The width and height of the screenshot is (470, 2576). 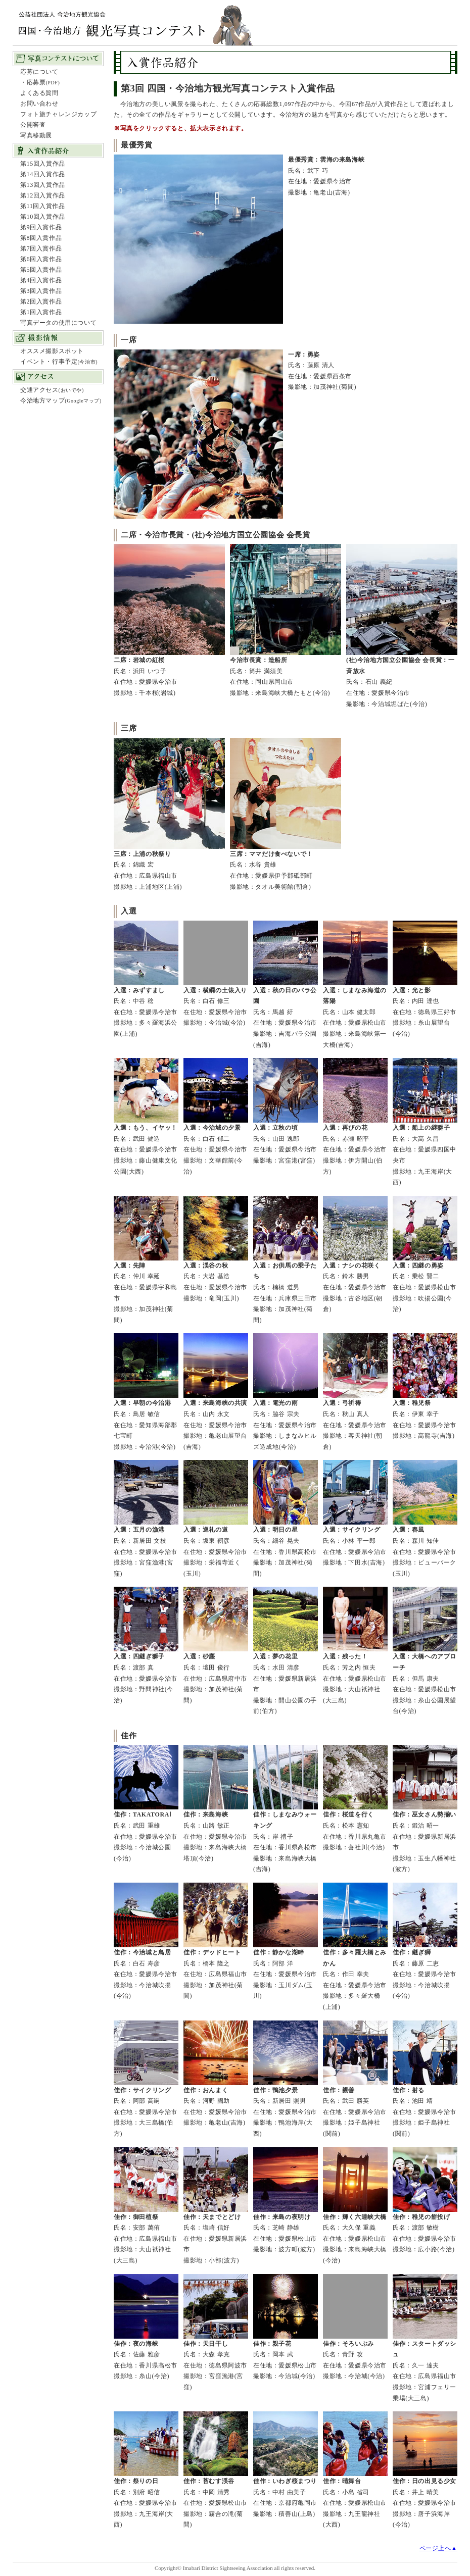 I want to click on ページ上へ▲, so click(x=438, y=2548).